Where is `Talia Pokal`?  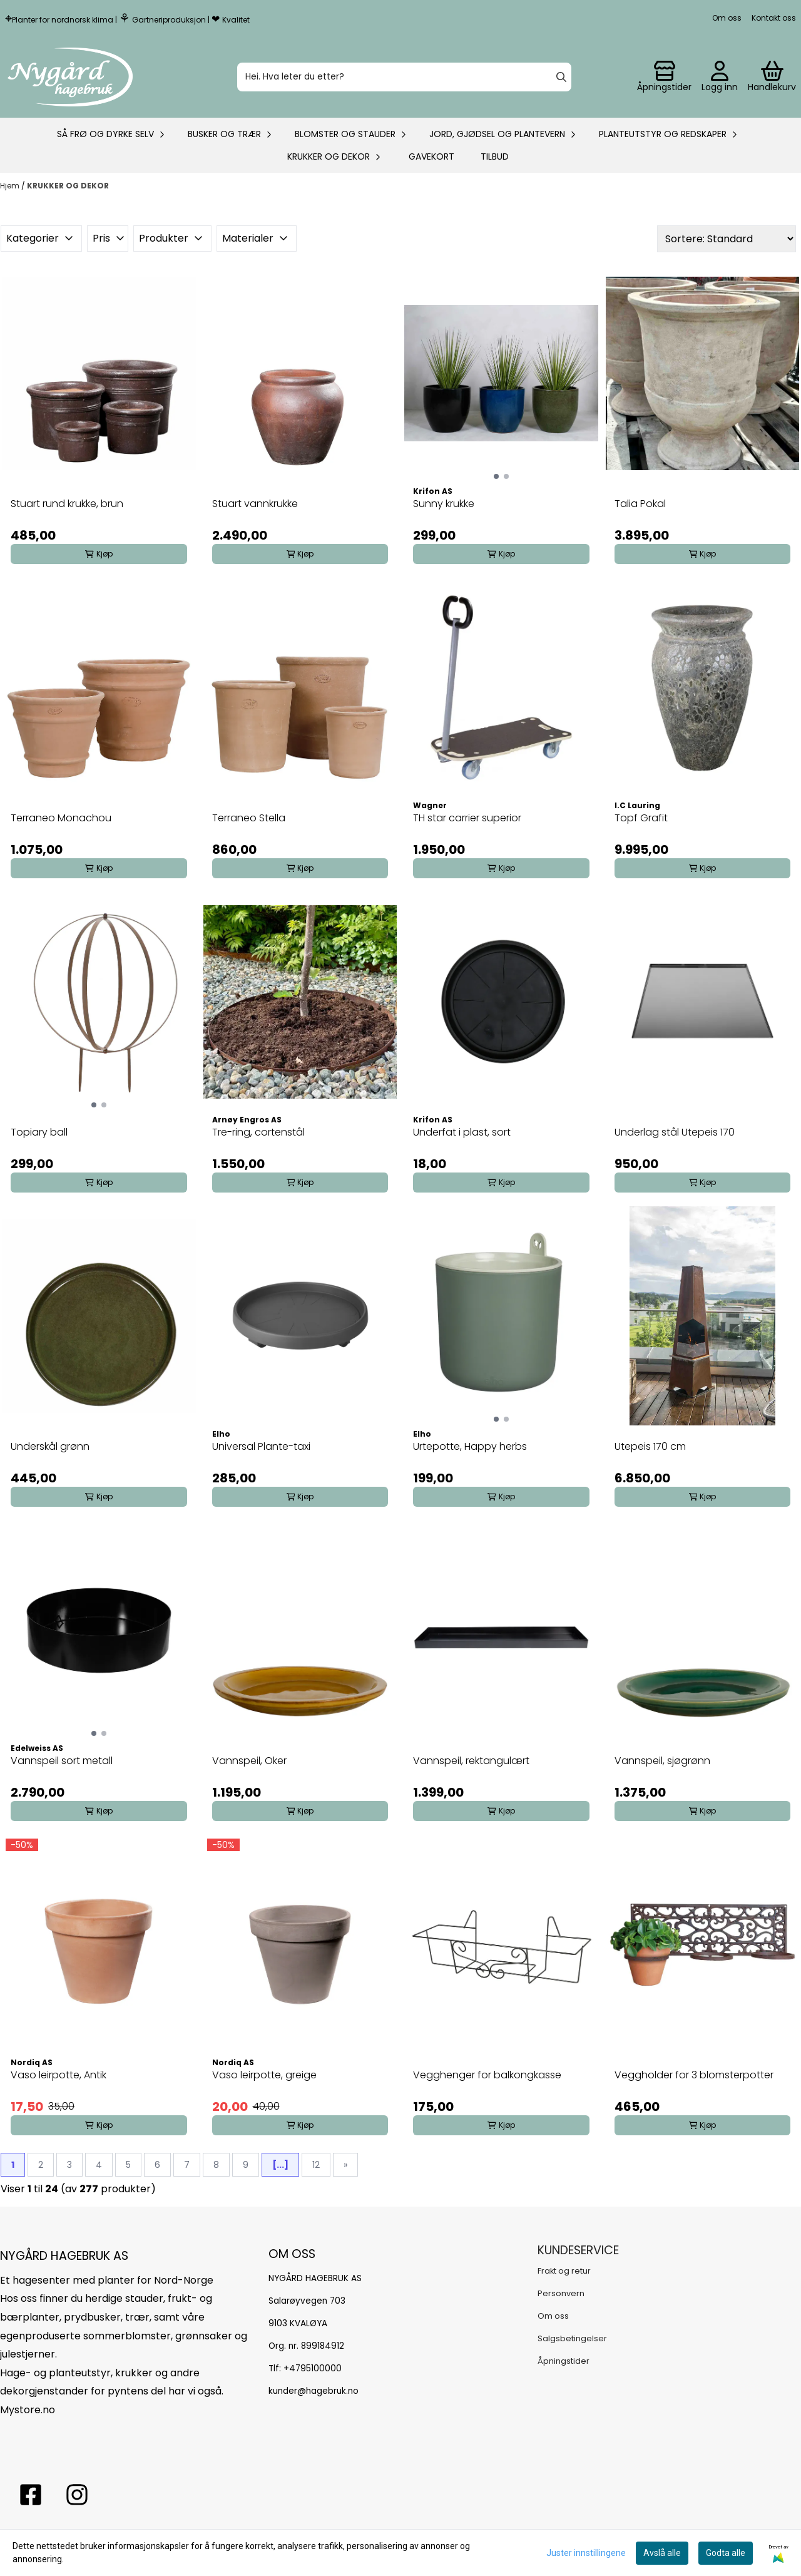 Talia Pokal is located at coordinates (640, 503).